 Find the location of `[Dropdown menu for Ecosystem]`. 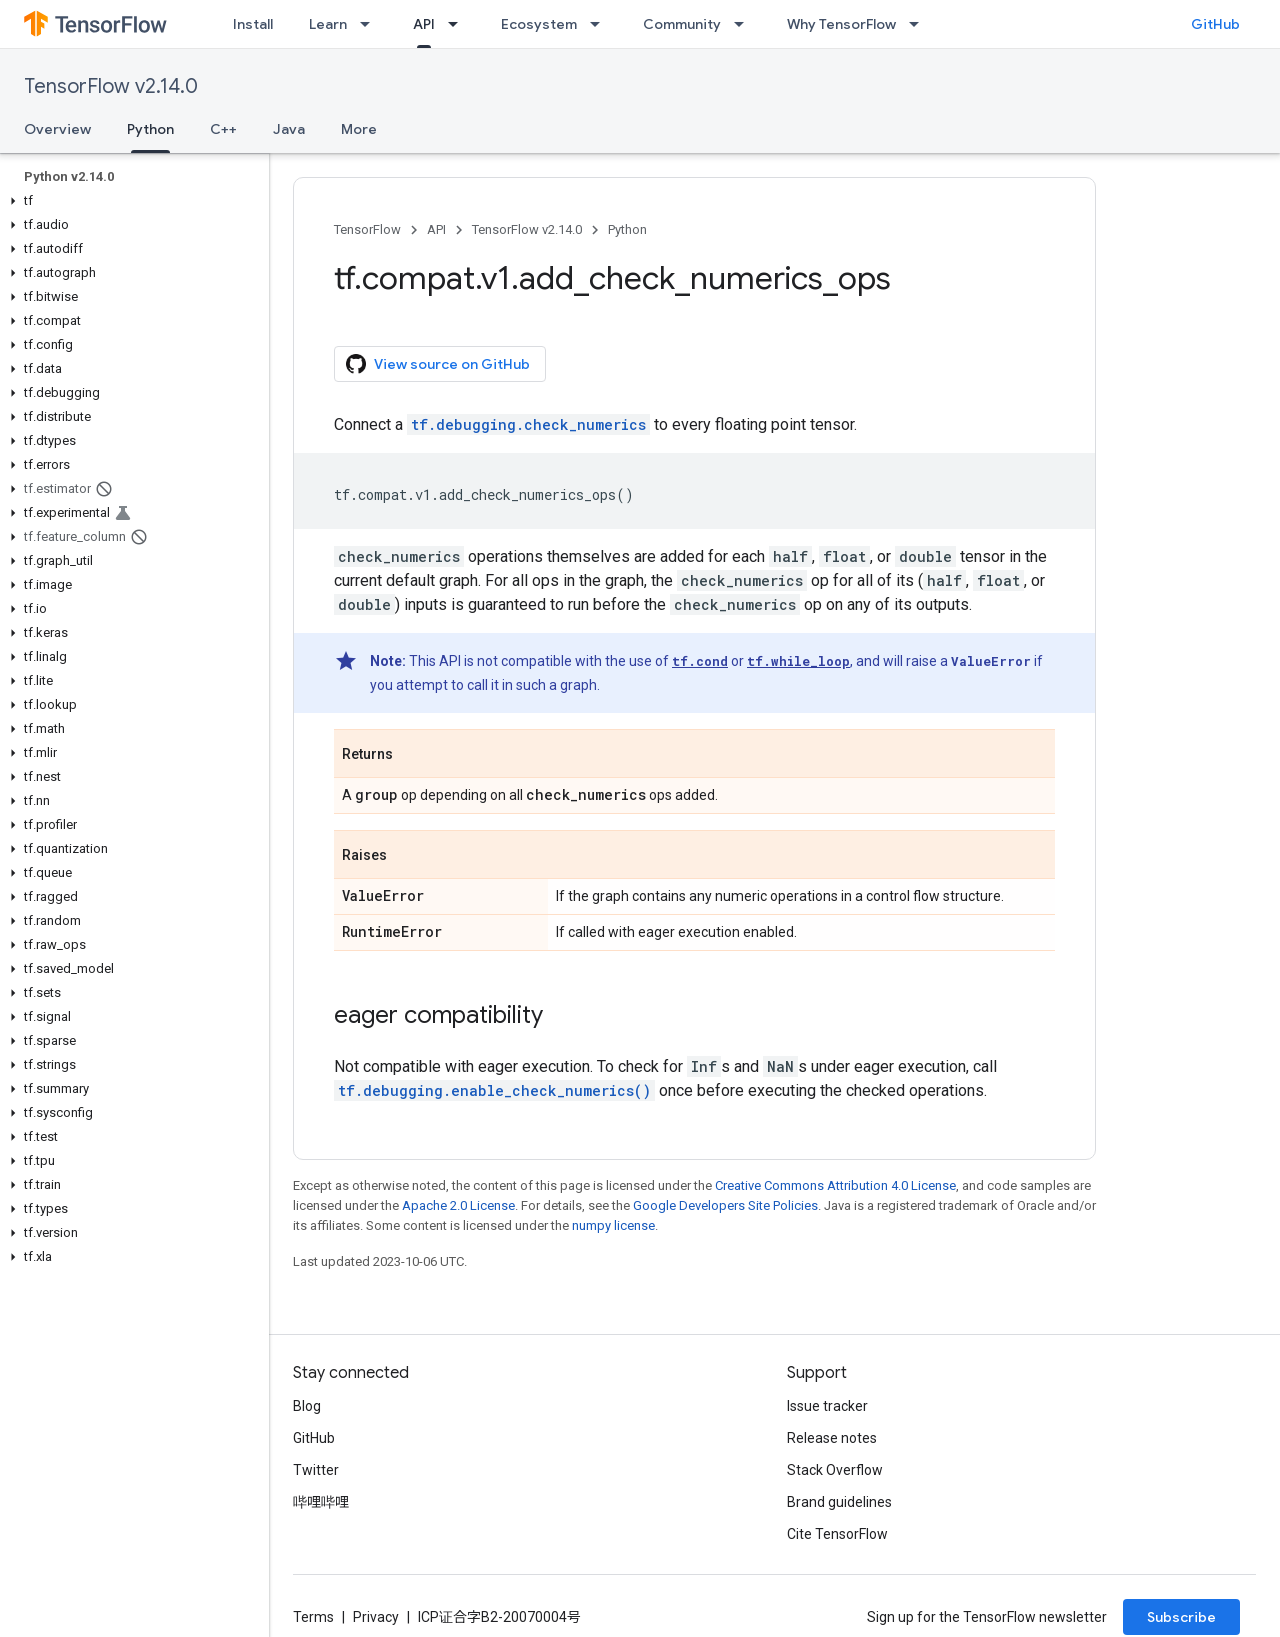

[Dropdown menu for Ecosystem] is located at coordinates (601, 24).